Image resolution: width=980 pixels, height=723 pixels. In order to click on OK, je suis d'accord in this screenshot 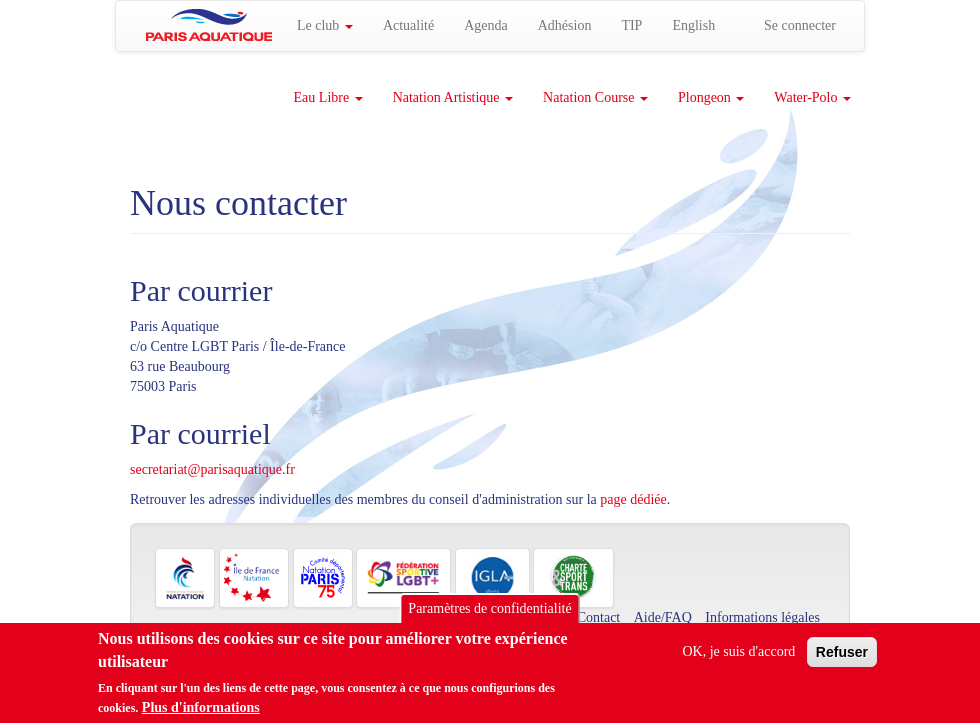, I will do `click(738, 658)`.